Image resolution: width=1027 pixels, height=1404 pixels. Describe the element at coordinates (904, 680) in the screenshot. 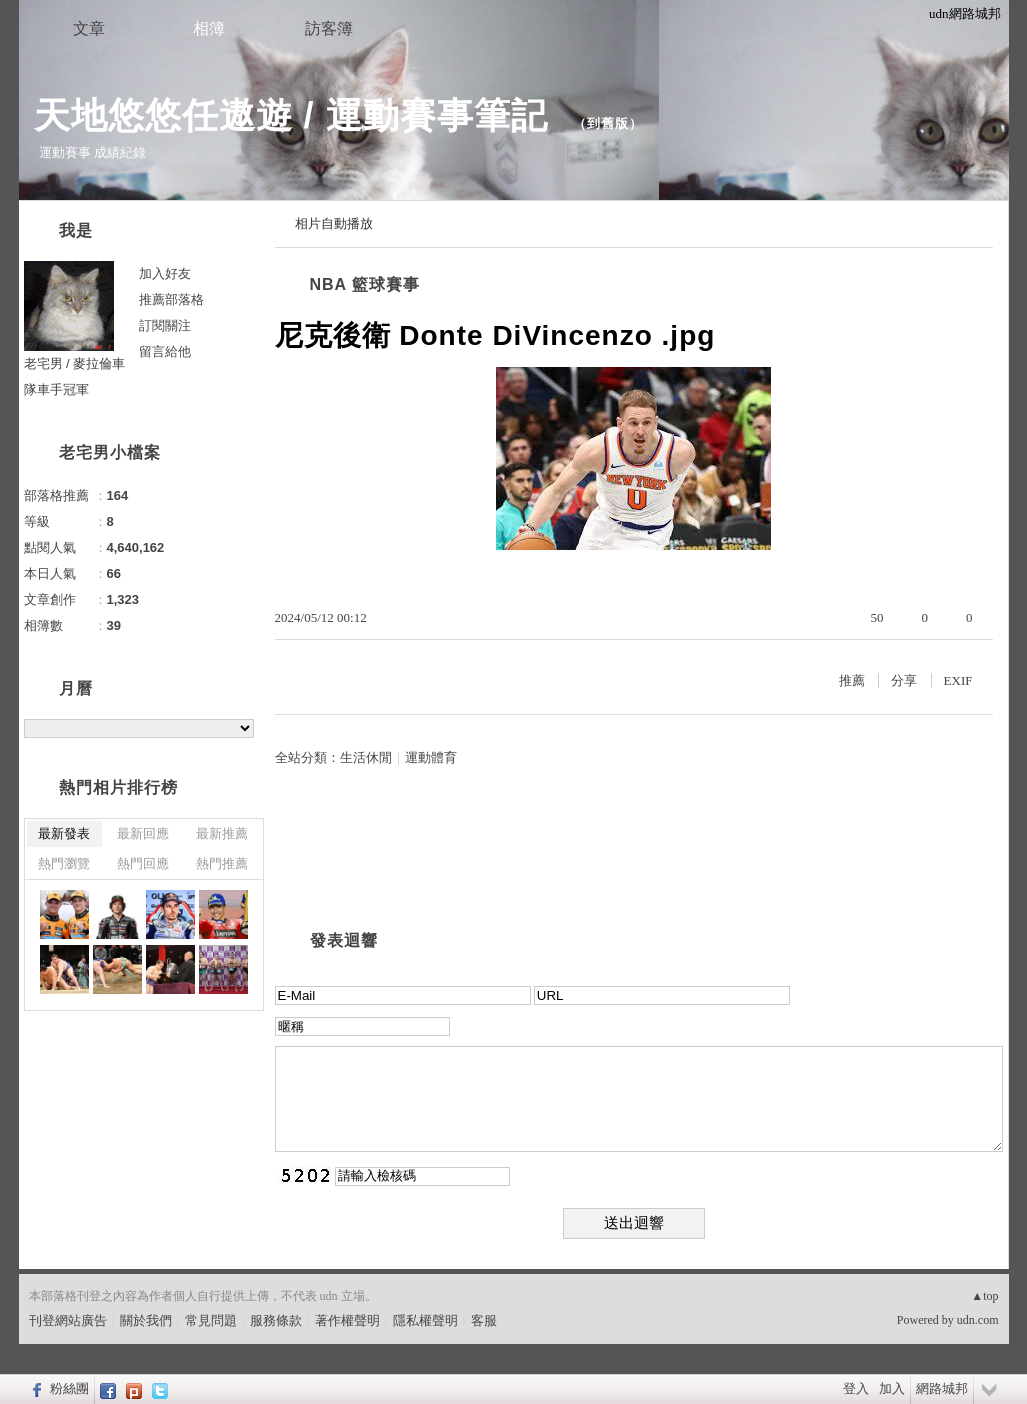

I see `分享` at that location.